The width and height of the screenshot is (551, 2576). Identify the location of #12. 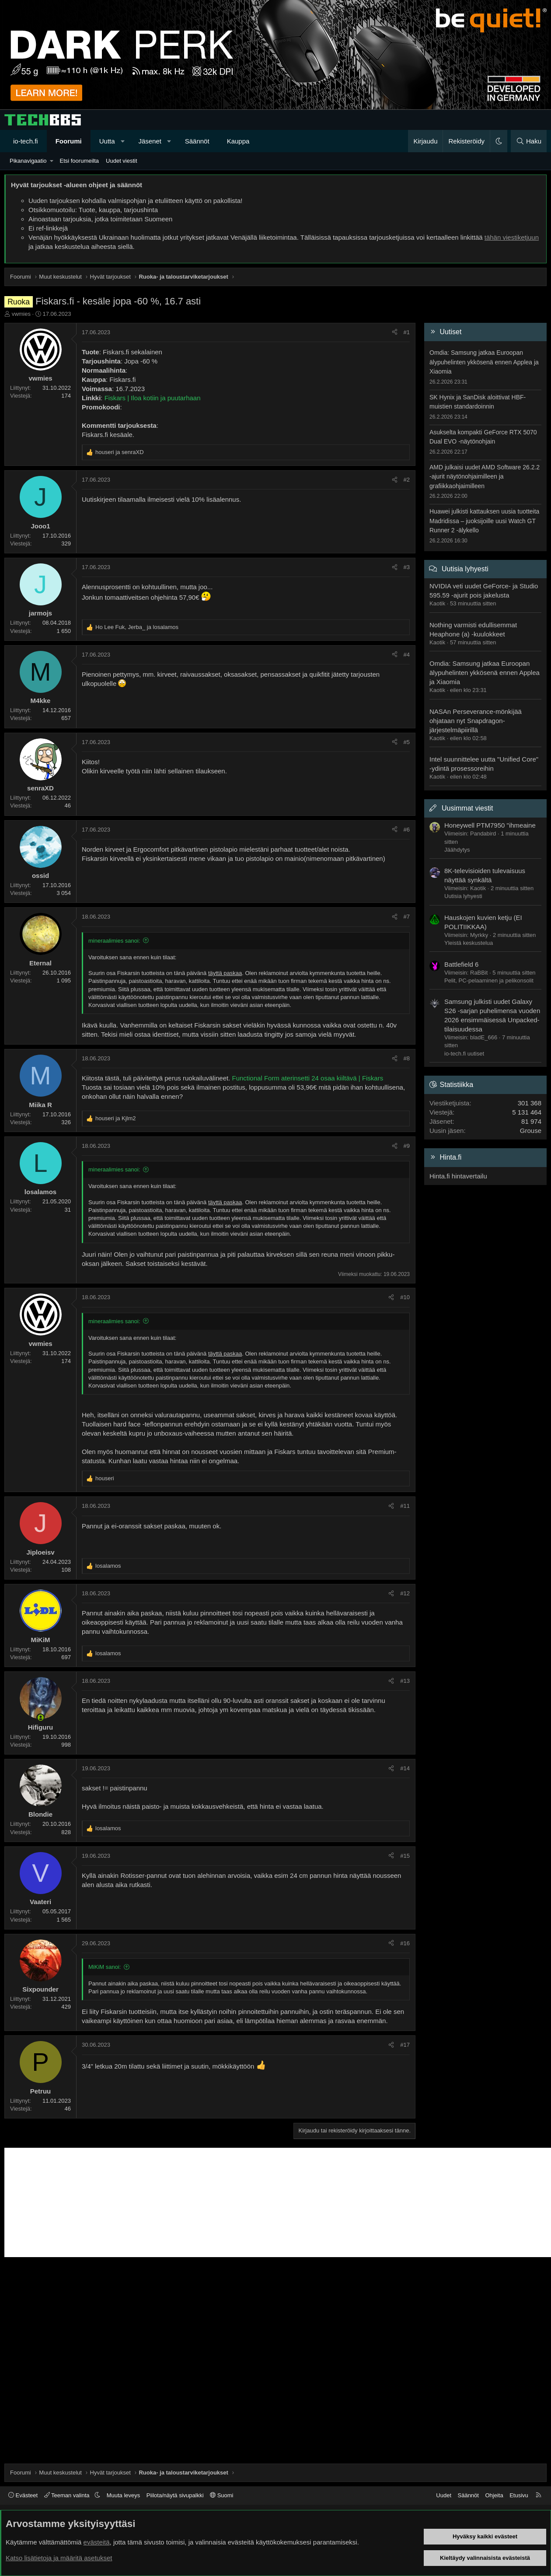
(405, 1593).